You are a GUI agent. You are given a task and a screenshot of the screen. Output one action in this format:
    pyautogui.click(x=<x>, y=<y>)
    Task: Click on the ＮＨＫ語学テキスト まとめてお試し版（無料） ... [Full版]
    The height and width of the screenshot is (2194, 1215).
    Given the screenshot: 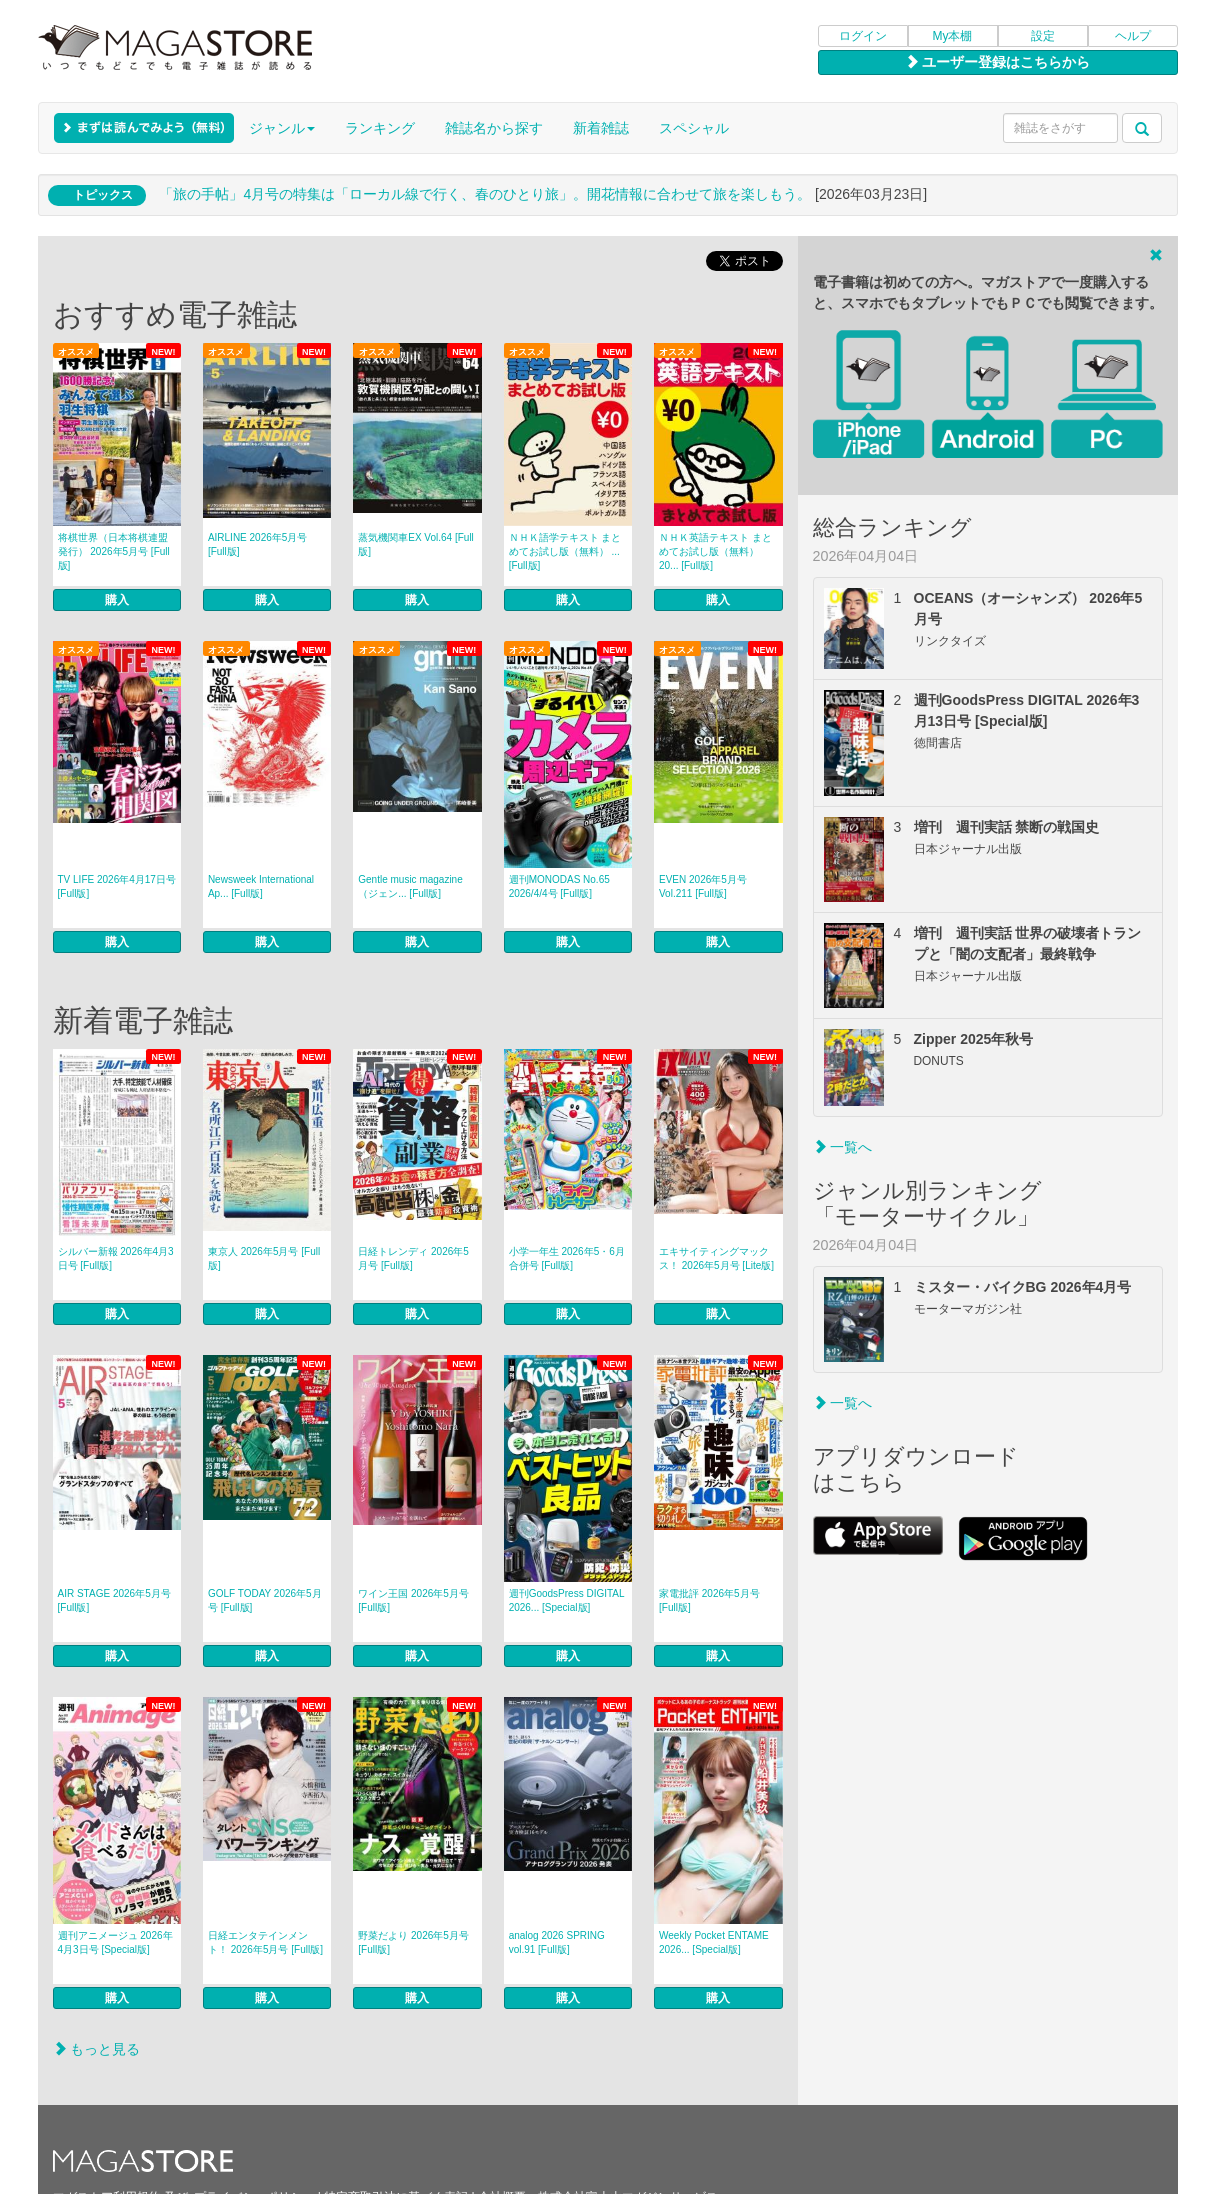 What is the action you would take?
    pyautogui.click(x=565, y=551)
    